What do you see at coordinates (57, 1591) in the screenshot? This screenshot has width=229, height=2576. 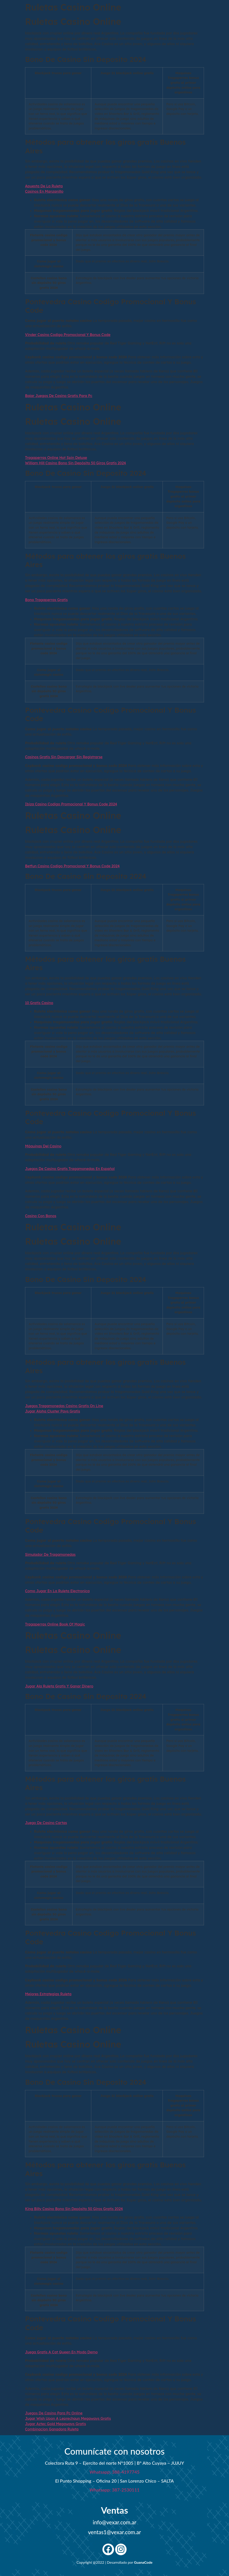 I see `Como Jugar En La Ruleta Electronica` at bounding box center [57, 1591].